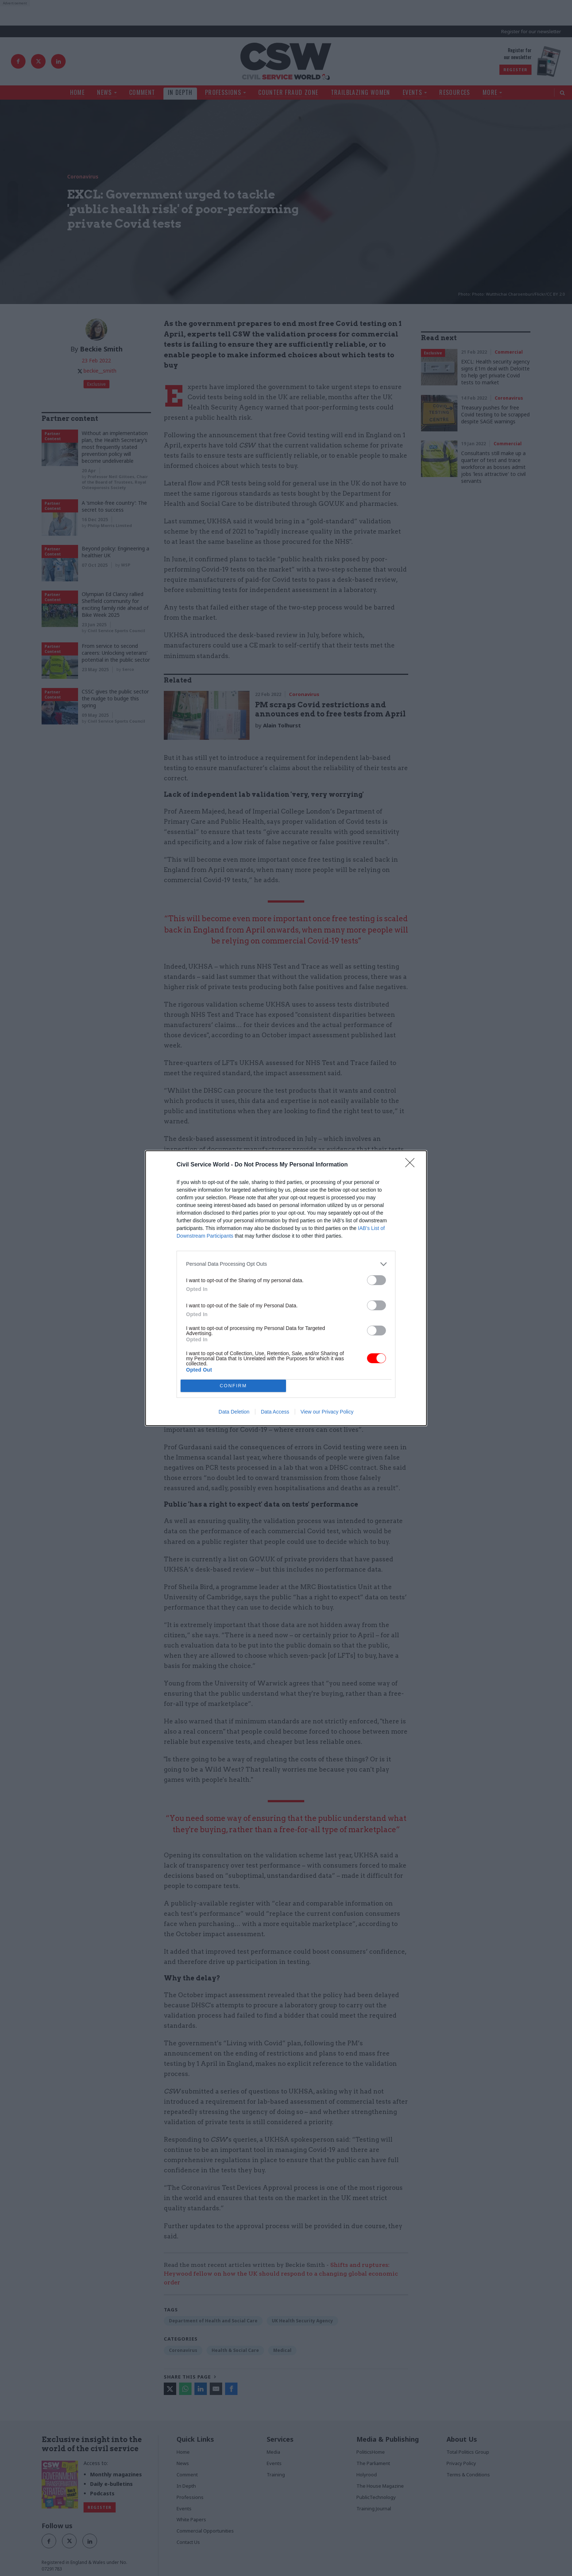 Image resolution: width=572 pixels, height=2576 pixels. Describe the element at coordinates (327, 1412) in the screenshot. I see `View our Privacy Policy` at that location.